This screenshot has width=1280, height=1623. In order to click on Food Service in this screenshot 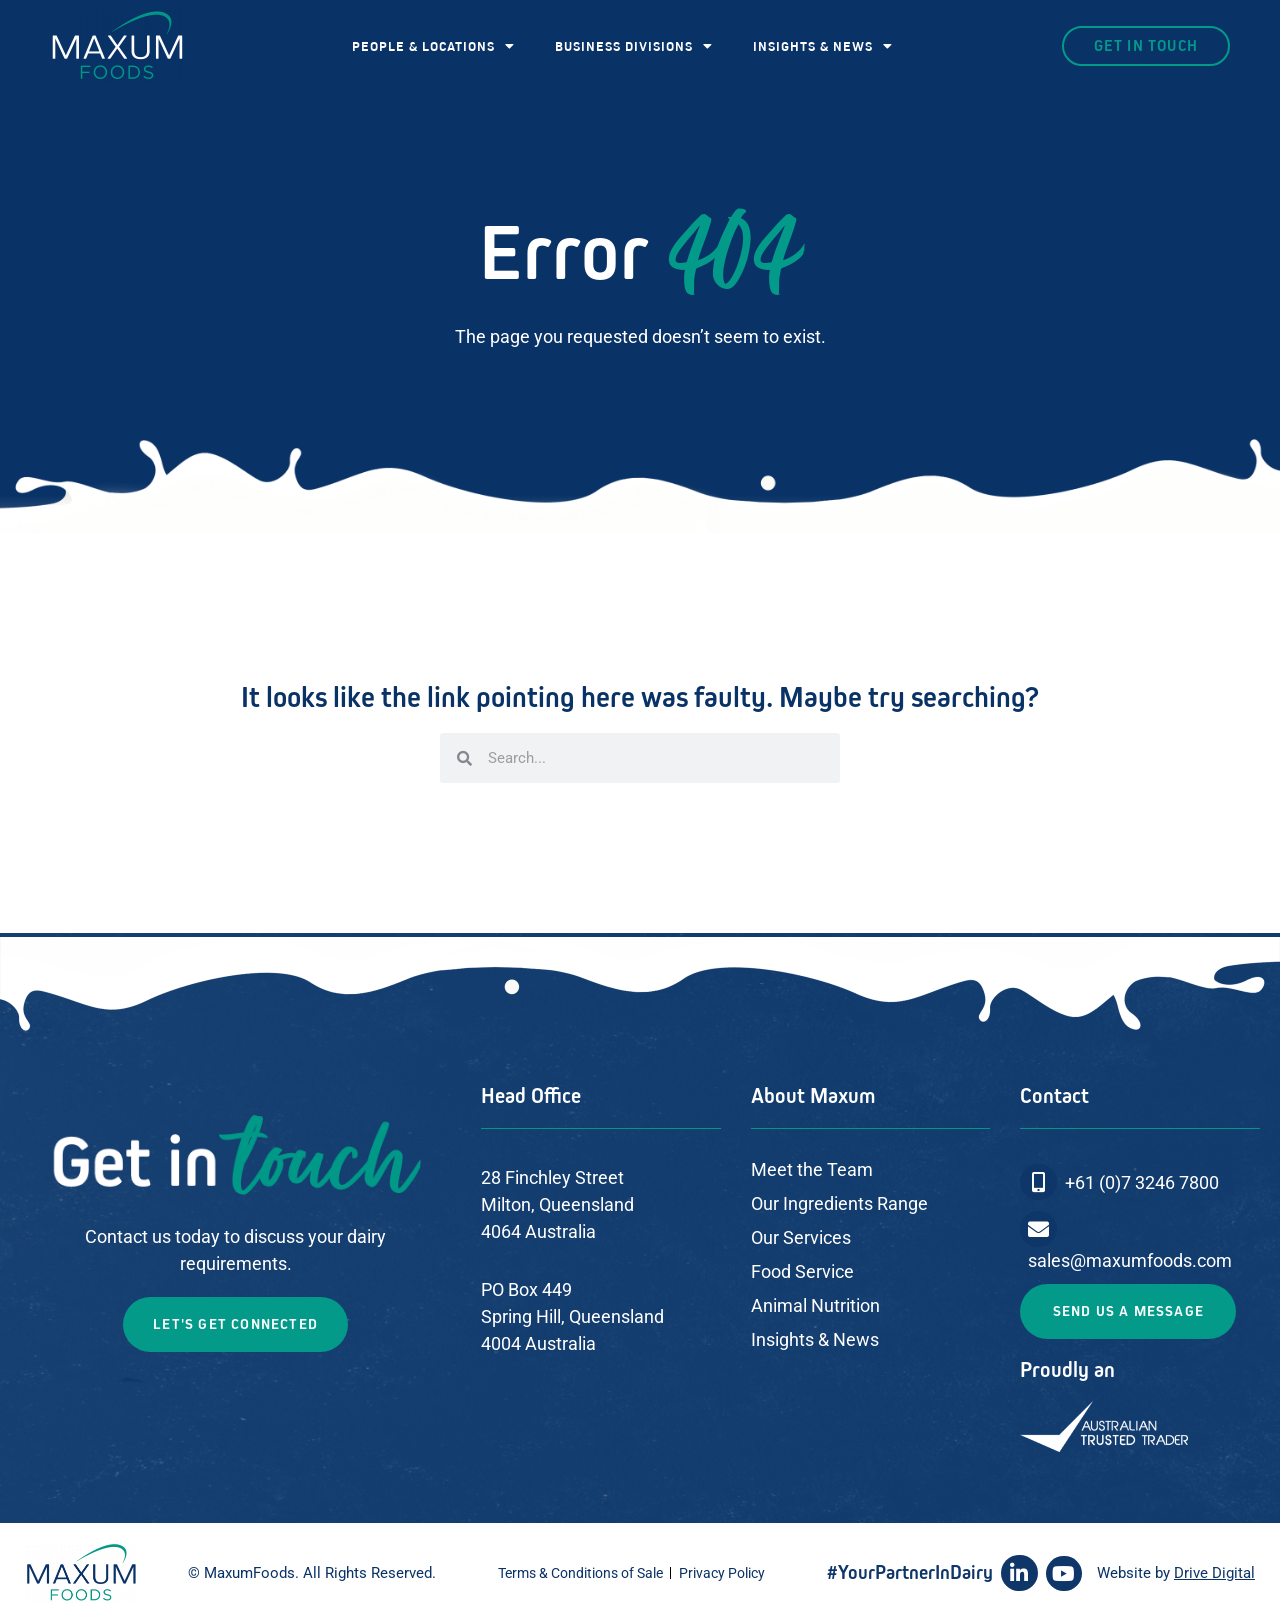, I will do `click(802, 1271)`.